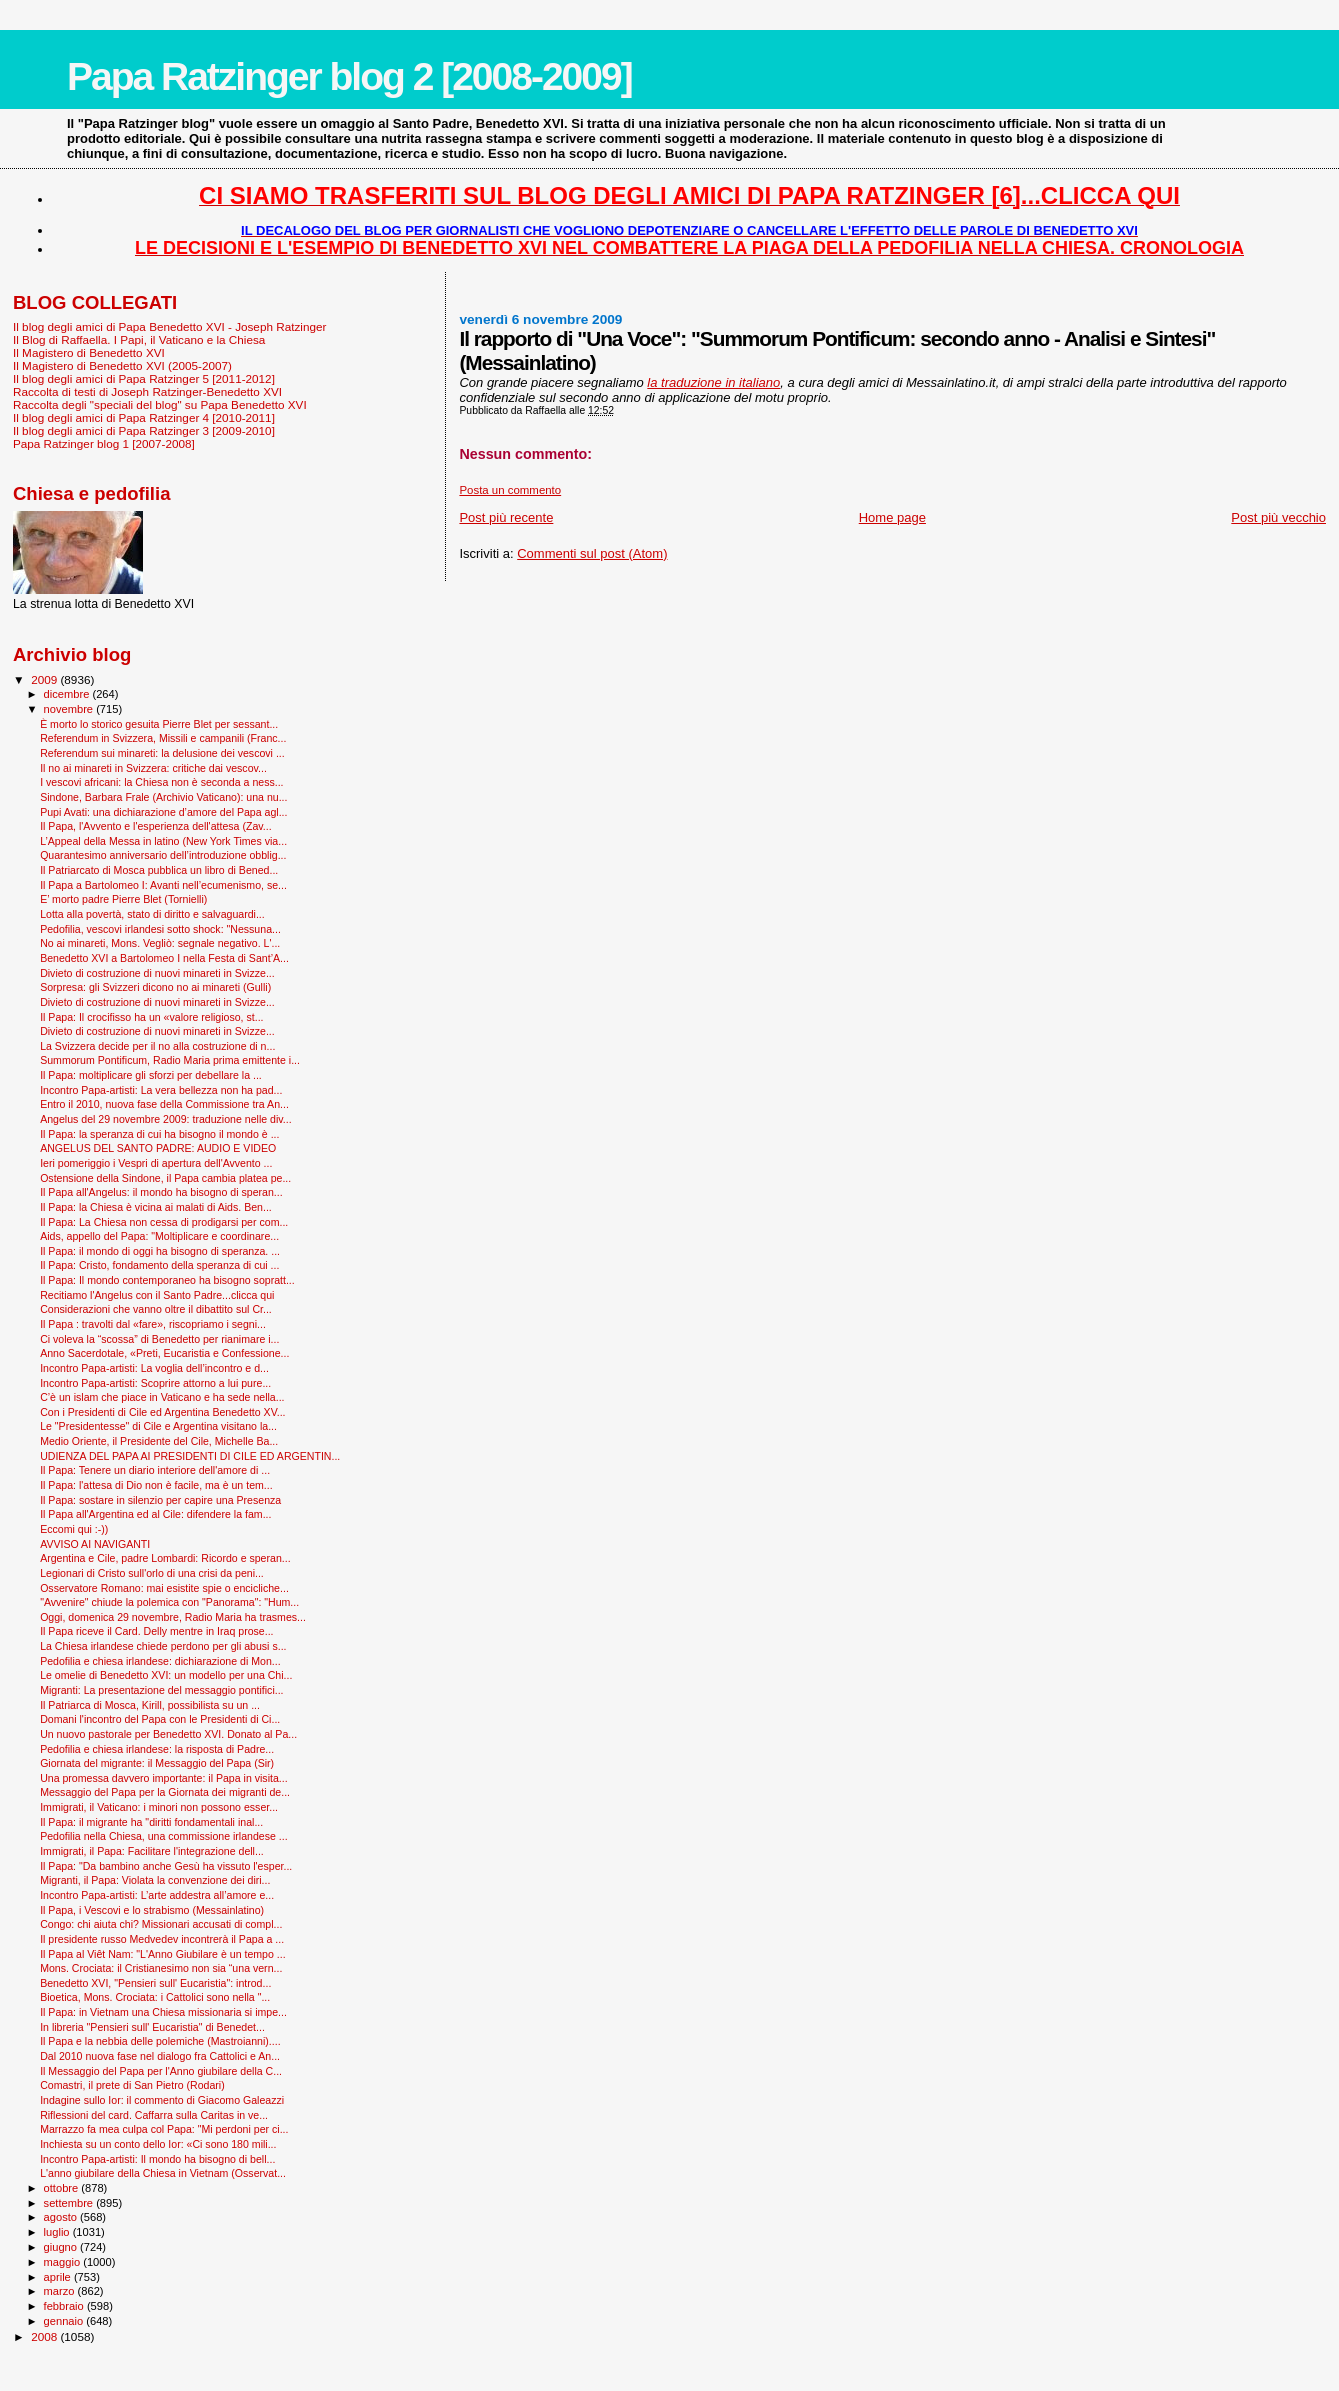  I want to click on Immigrati, il Vaticano: i minori non possono esser..., so click(159, 1807).